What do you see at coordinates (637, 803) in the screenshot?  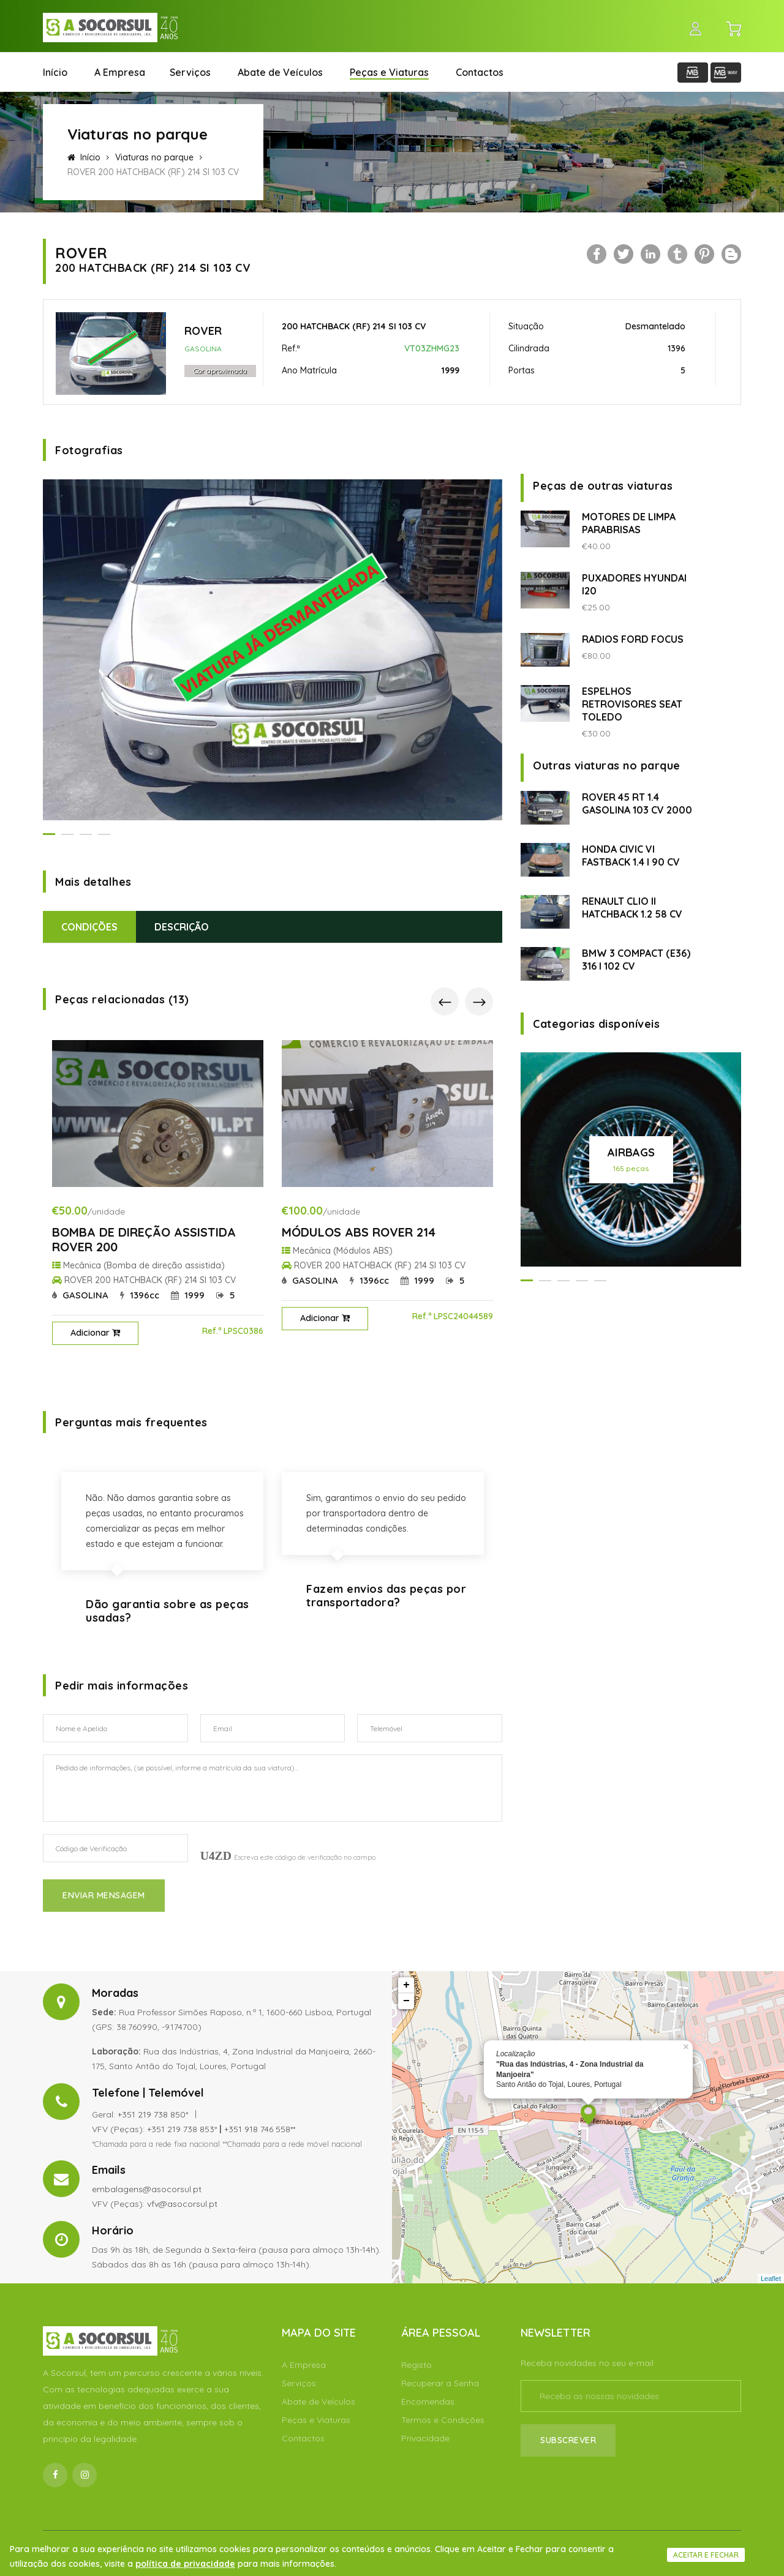 I see `ROVER 45 RT 1.4 GASOLINA 103 CV 2000` at bounding box center [637, 803].